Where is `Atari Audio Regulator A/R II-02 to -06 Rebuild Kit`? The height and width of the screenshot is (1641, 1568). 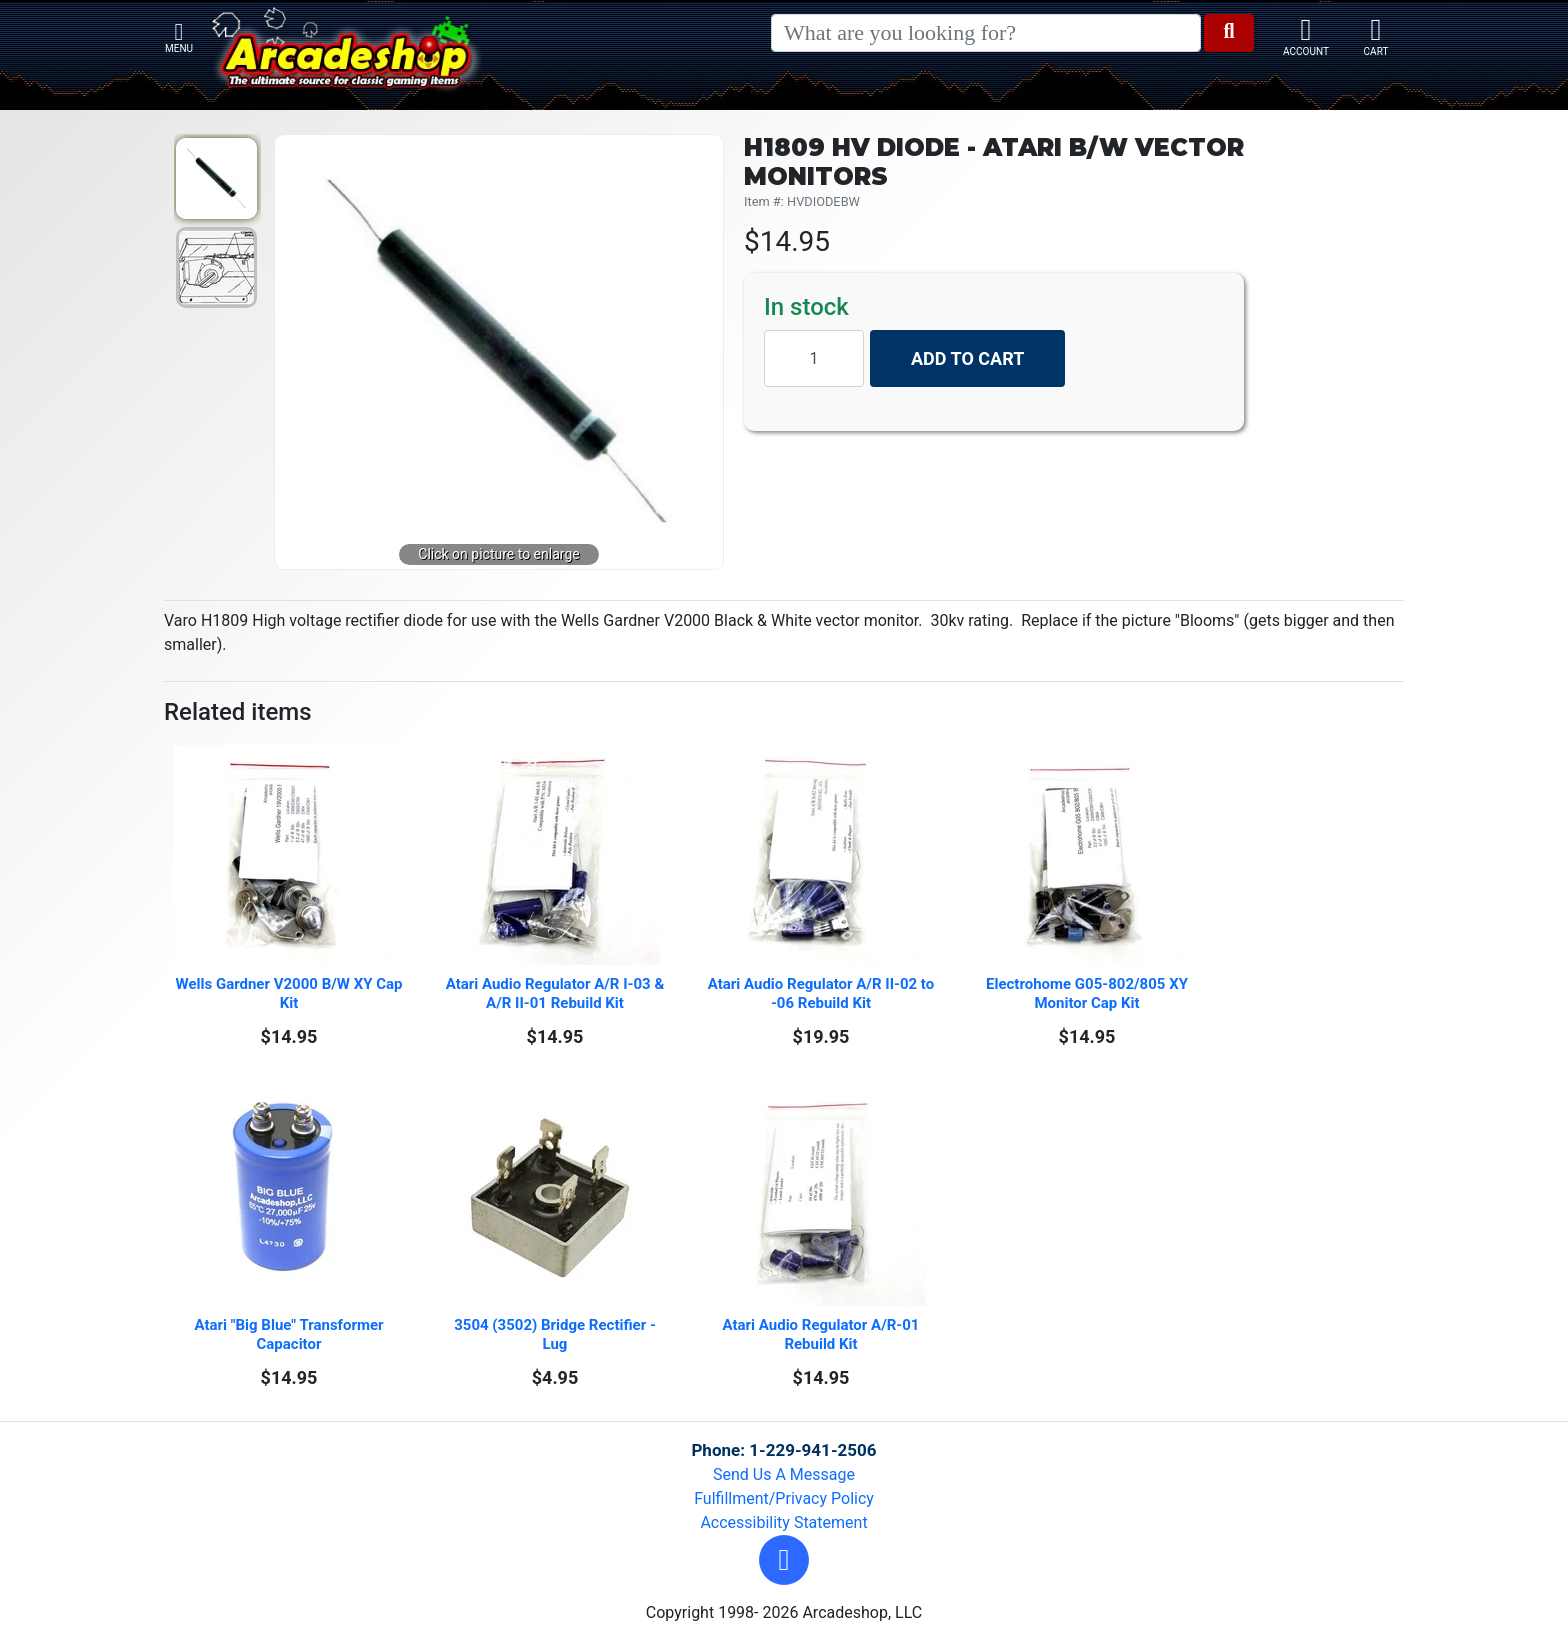
Atari Audio Regulator A/R II-02 to -06 Rebuild Kit is located at coordinates (822, 993).